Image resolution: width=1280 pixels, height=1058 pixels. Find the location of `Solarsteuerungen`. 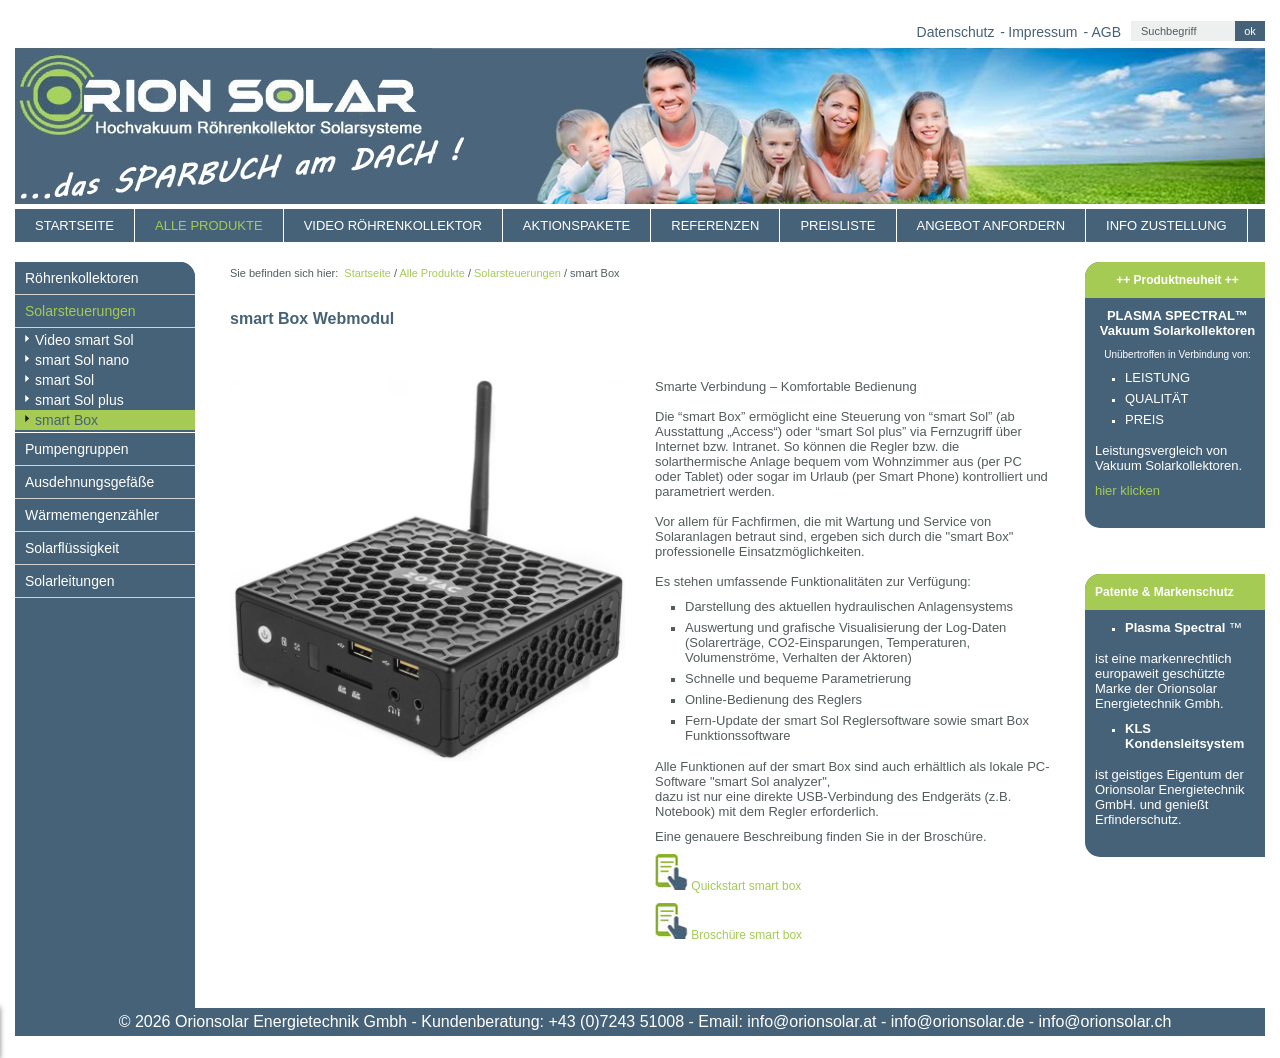

Solarsteuerungen is located at coordinates (80, 311).